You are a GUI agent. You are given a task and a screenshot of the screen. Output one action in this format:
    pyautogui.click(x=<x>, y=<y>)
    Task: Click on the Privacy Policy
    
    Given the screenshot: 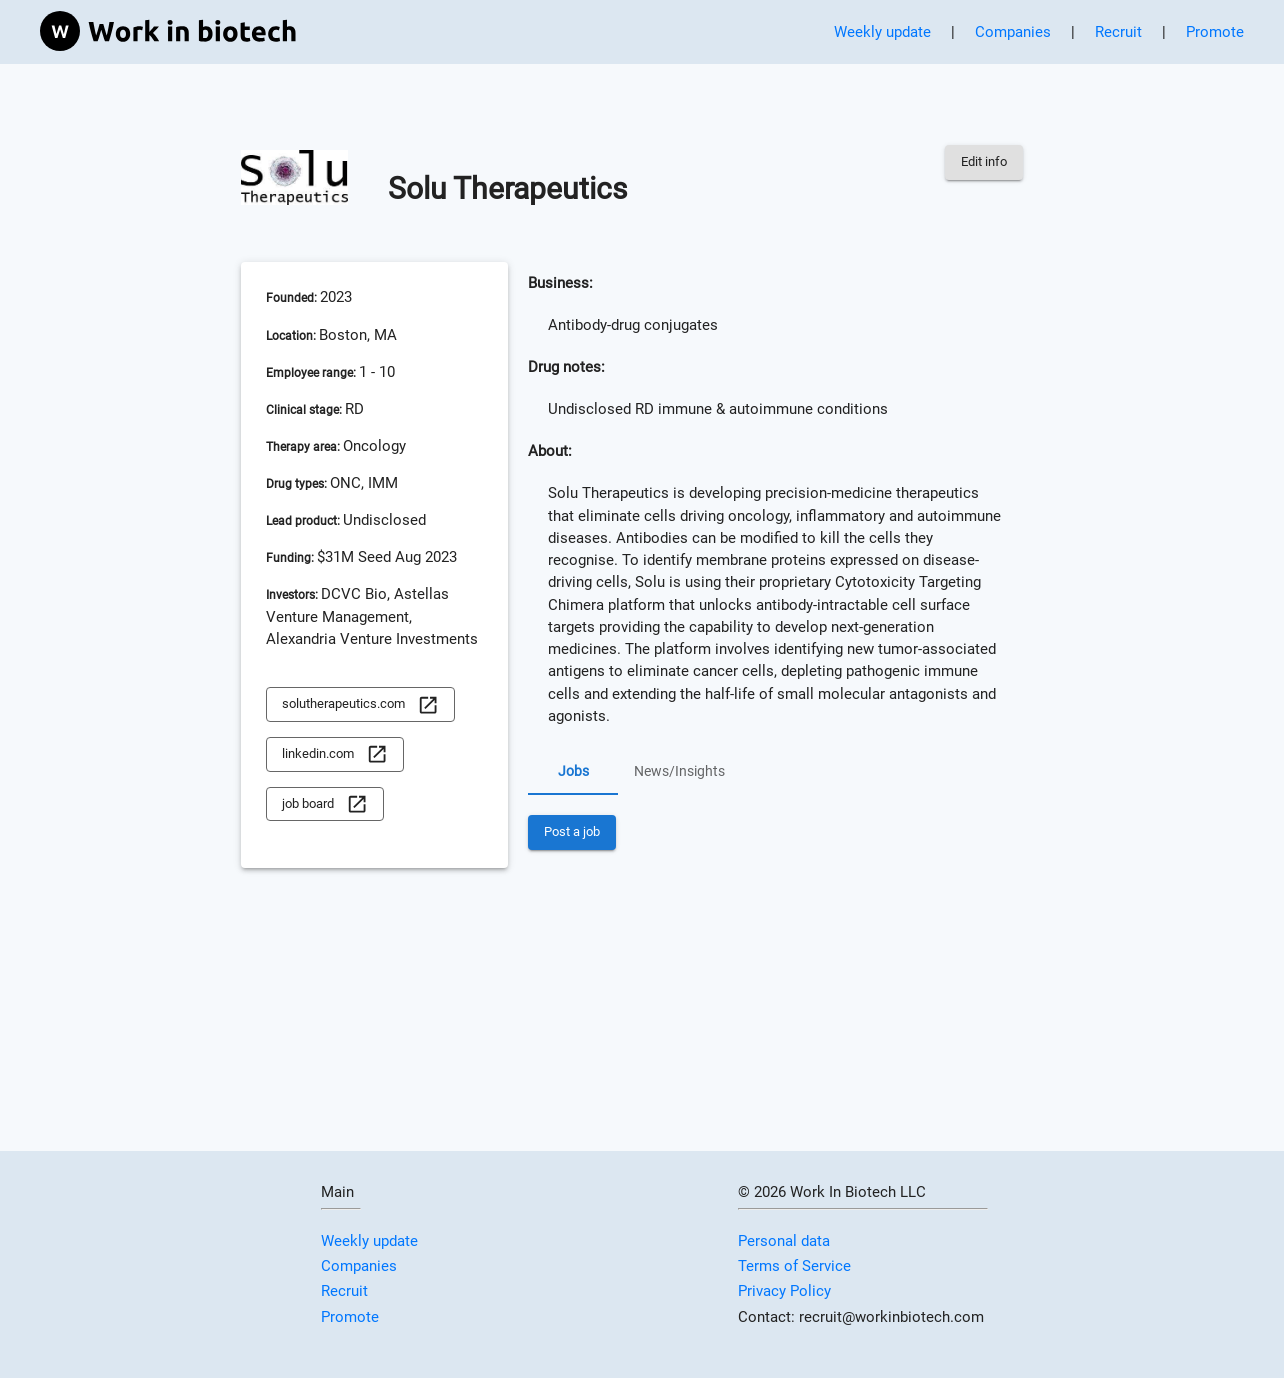 What is the action you would take?
    pyautogui.click(x=784, y=1291)
    